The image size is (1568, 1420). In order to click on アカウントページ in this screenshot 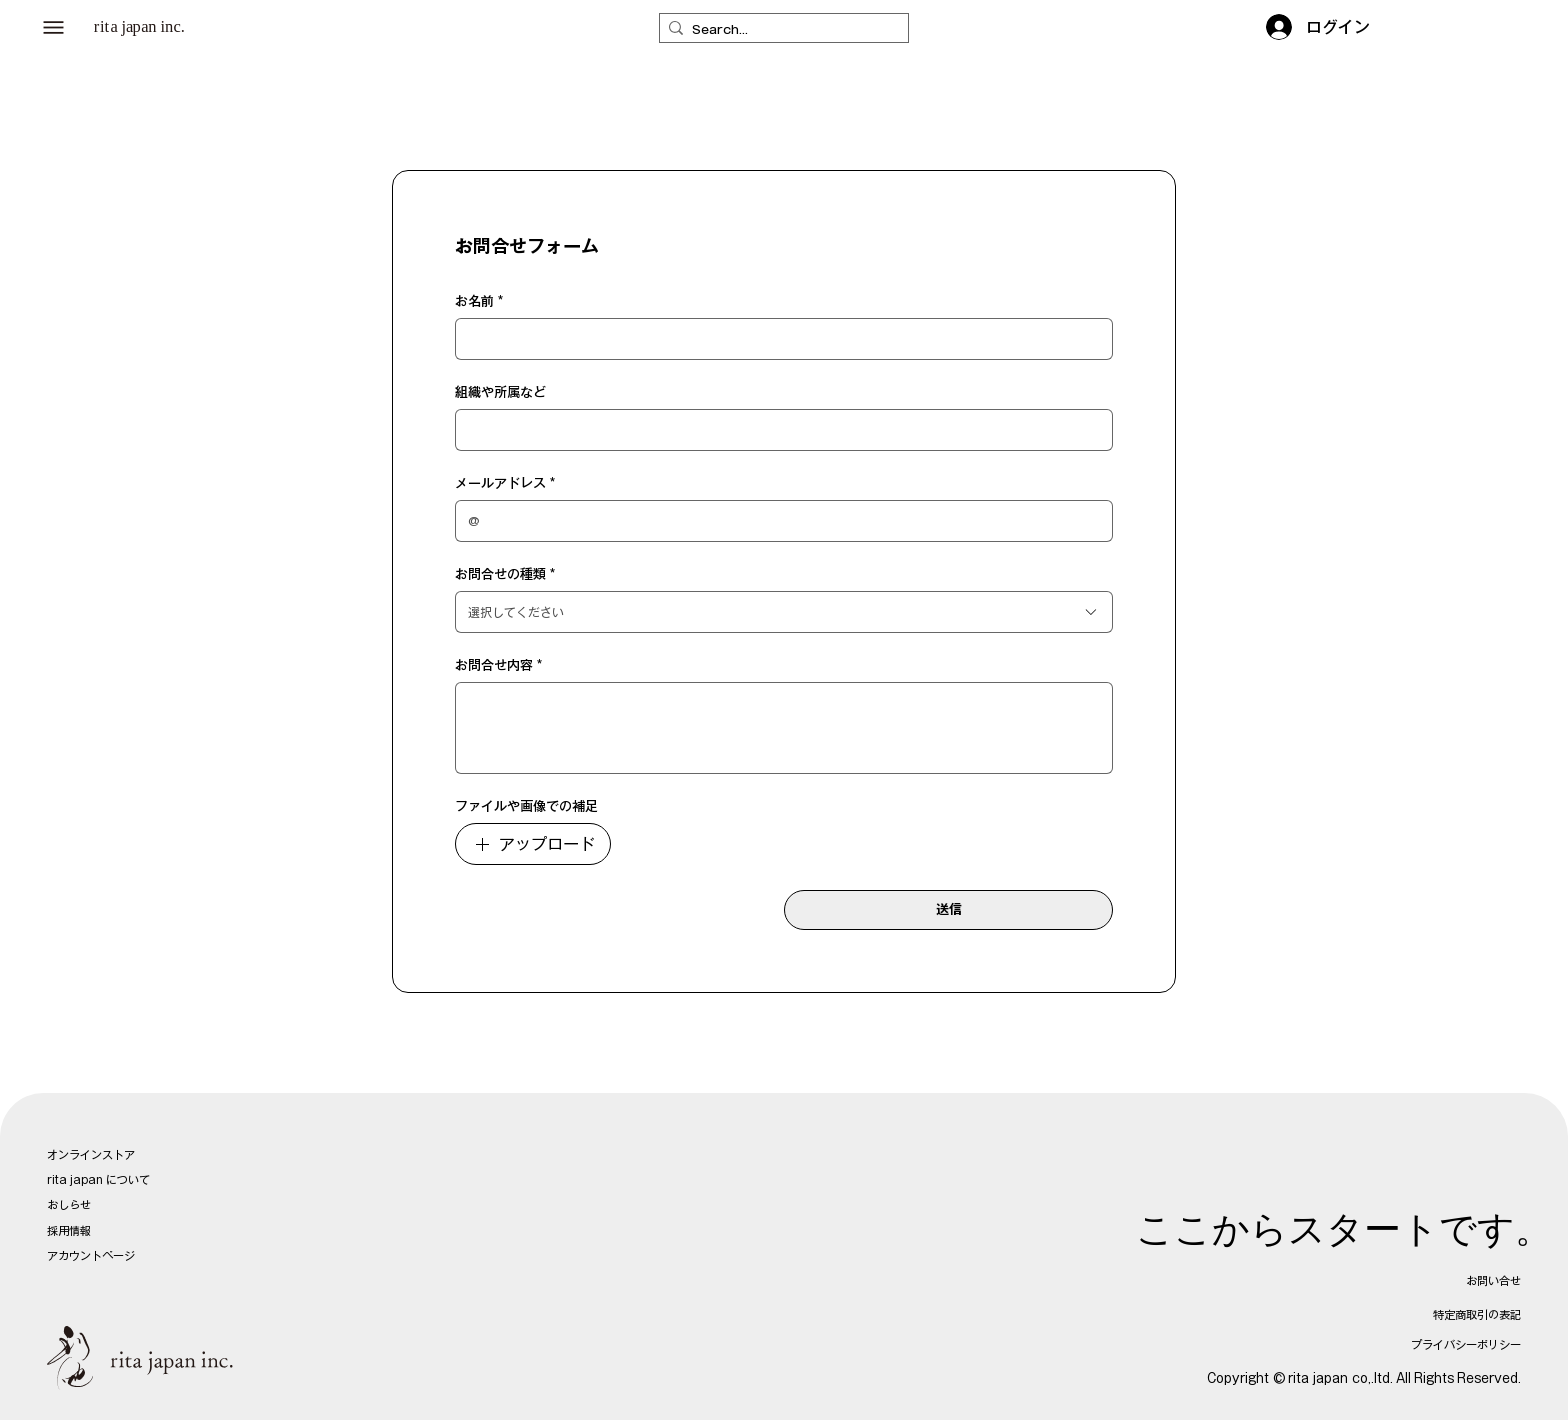, I will do `click(91, 1255)`.